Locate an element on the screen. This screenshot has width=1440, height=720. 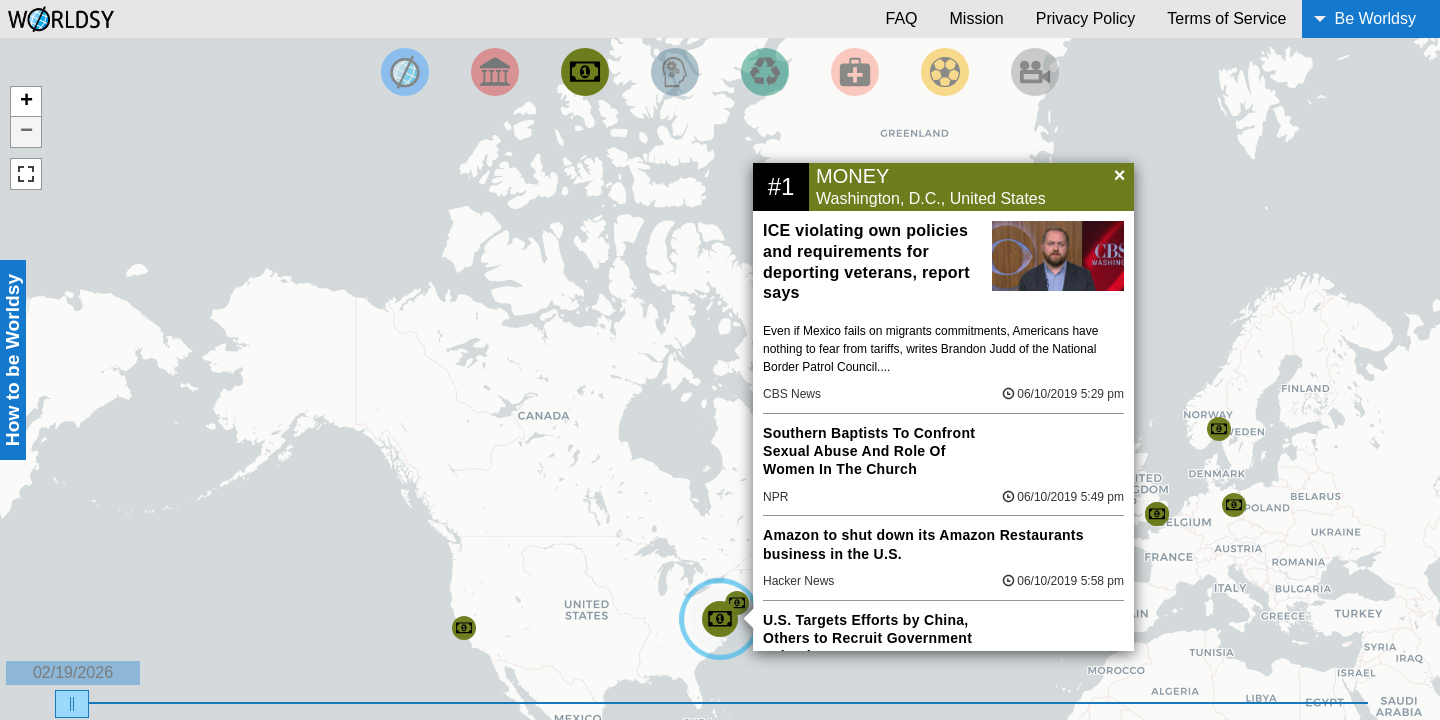
[Filter by Sports] is located at coordinates (945, 72).